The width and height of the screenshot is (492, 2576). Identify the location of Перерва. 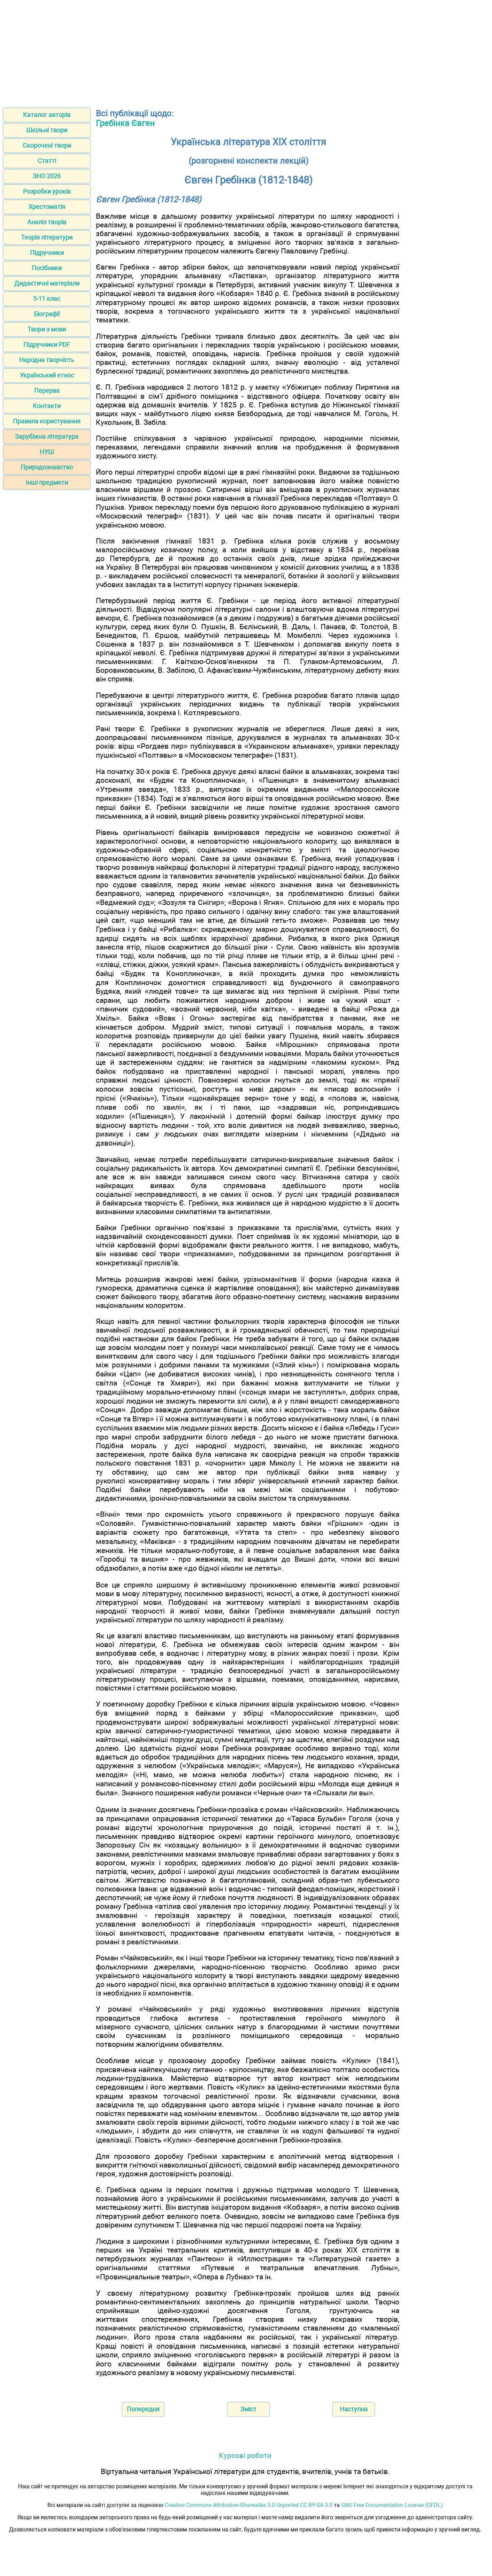
(47, 390).